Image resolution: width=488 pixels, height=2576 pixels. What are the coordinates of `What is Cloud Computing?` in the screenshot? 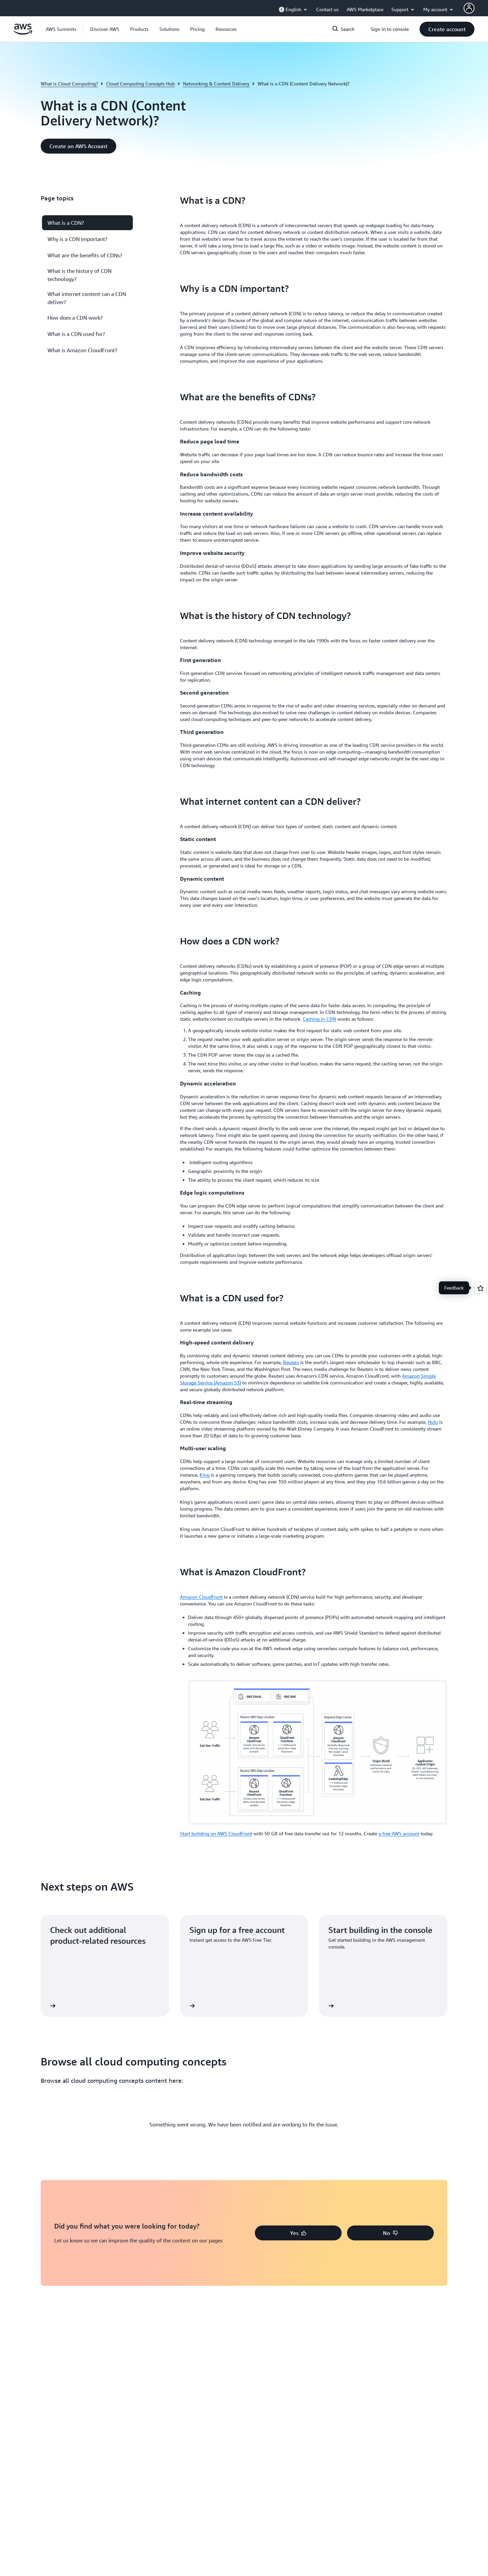 It's located at (69, 83).